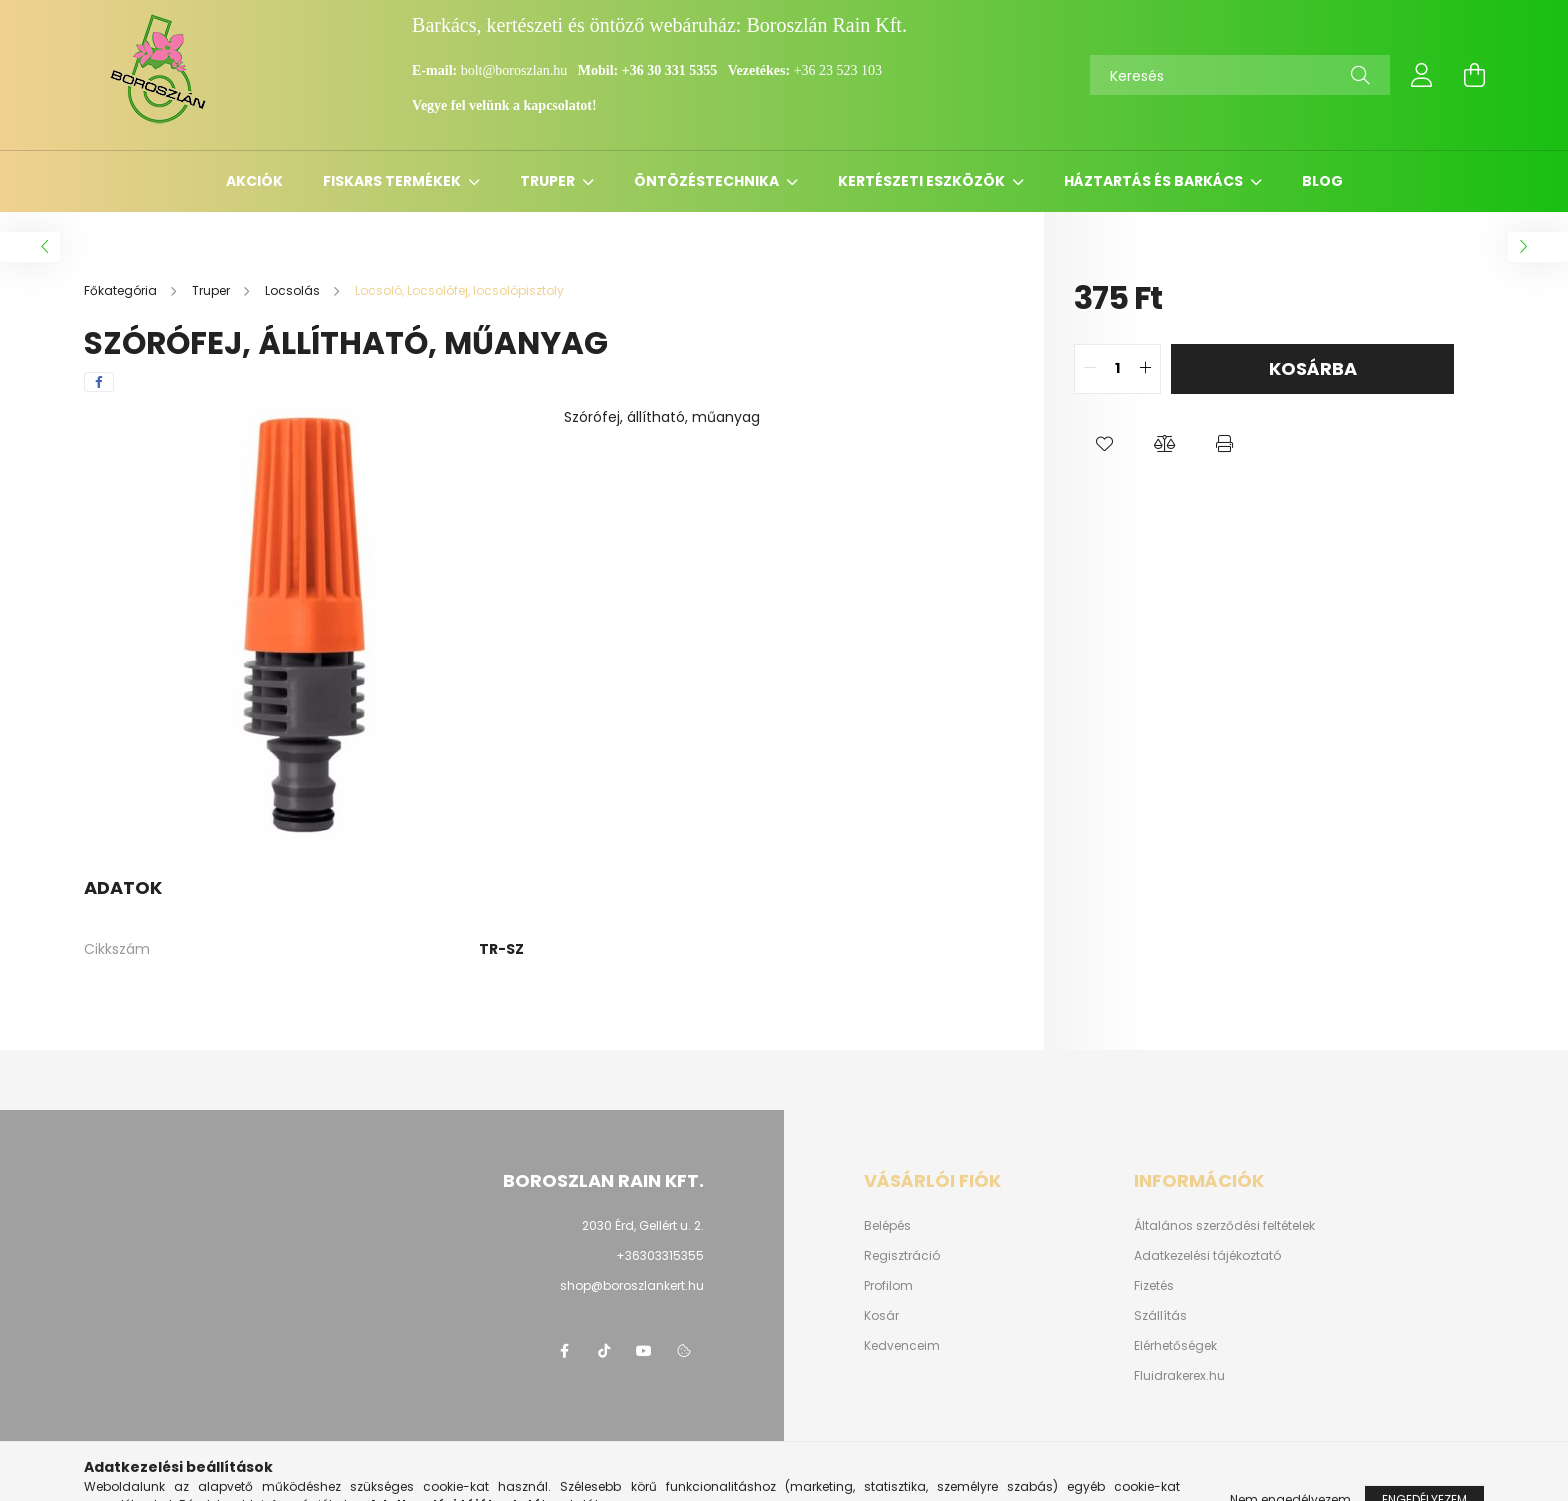 The width and height of the screenshot is (1568, 1501). Describe the element at coordinates (516, 70) in the screenshot. I see `bolt@boroszlan.hu` at that location.